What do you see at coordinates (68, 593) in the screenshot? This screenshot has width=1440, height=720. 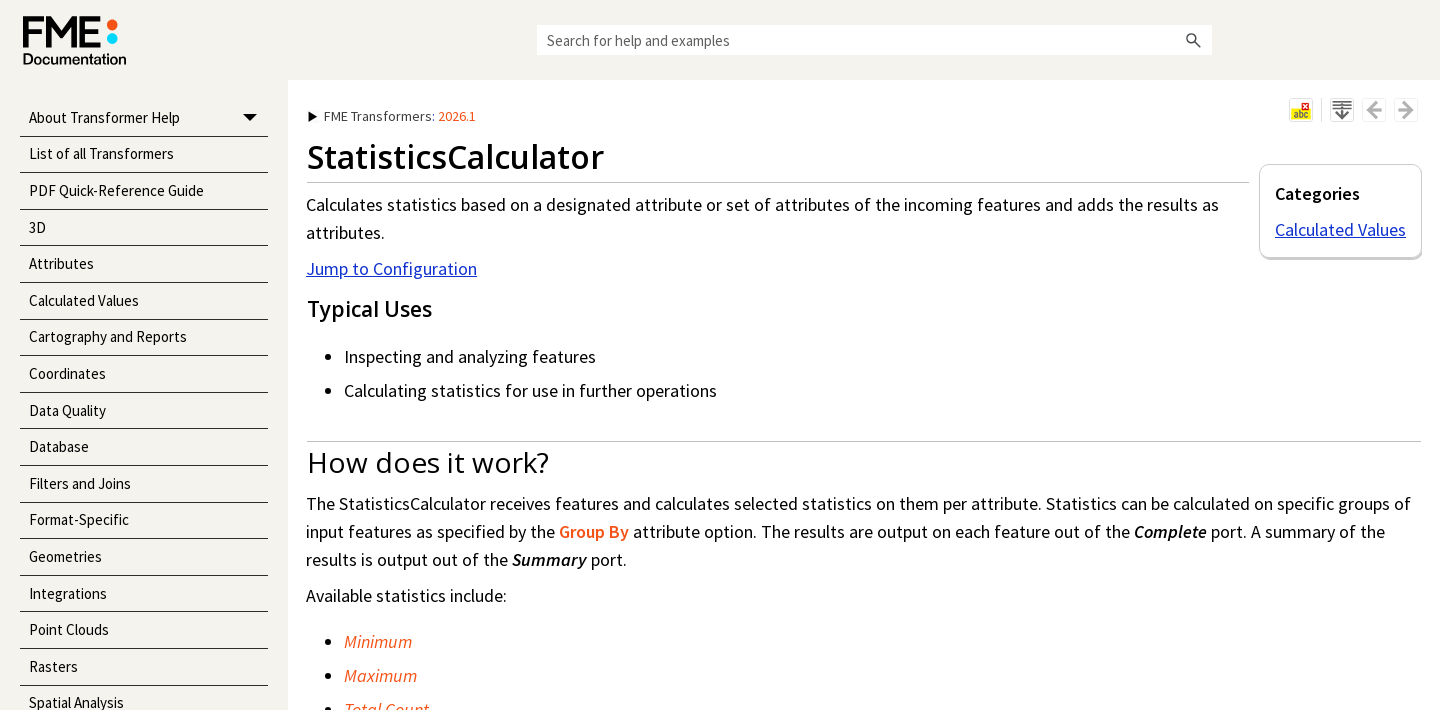 I see `Integrations` at bounding box center [68, 593].